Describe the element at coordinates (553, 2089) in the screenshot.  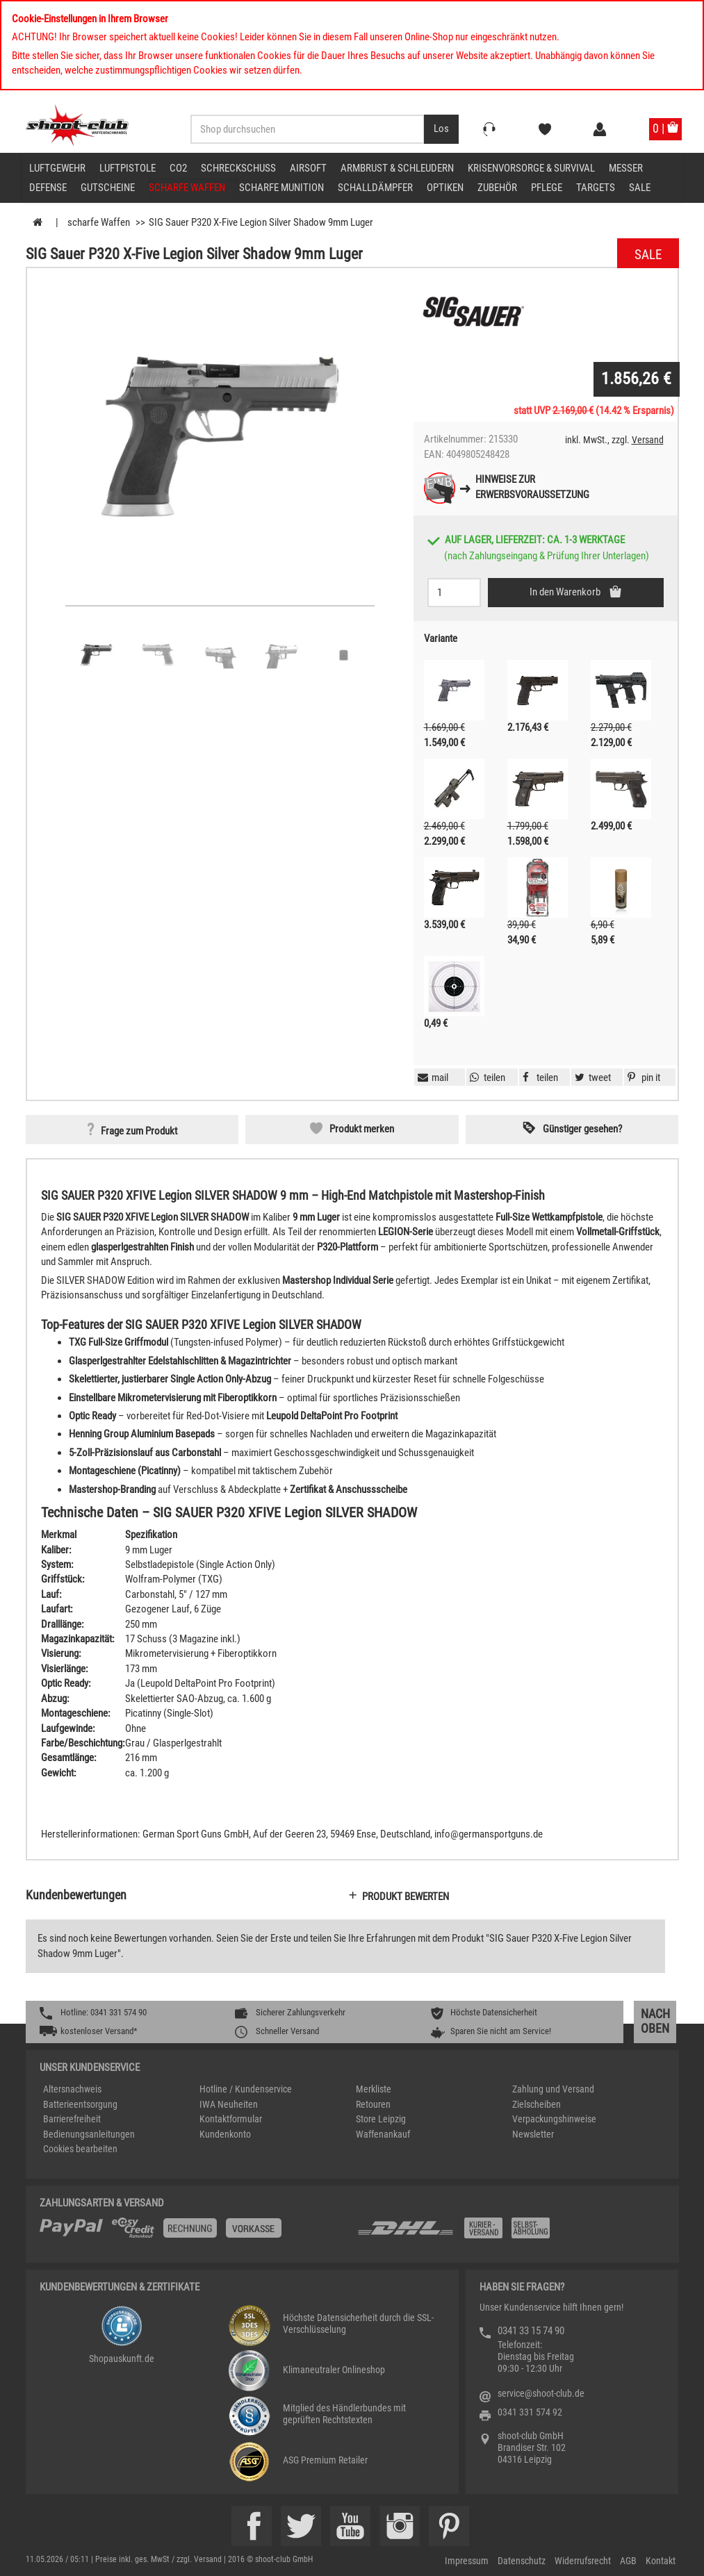
I see `Zahlung und Versand` at that location.